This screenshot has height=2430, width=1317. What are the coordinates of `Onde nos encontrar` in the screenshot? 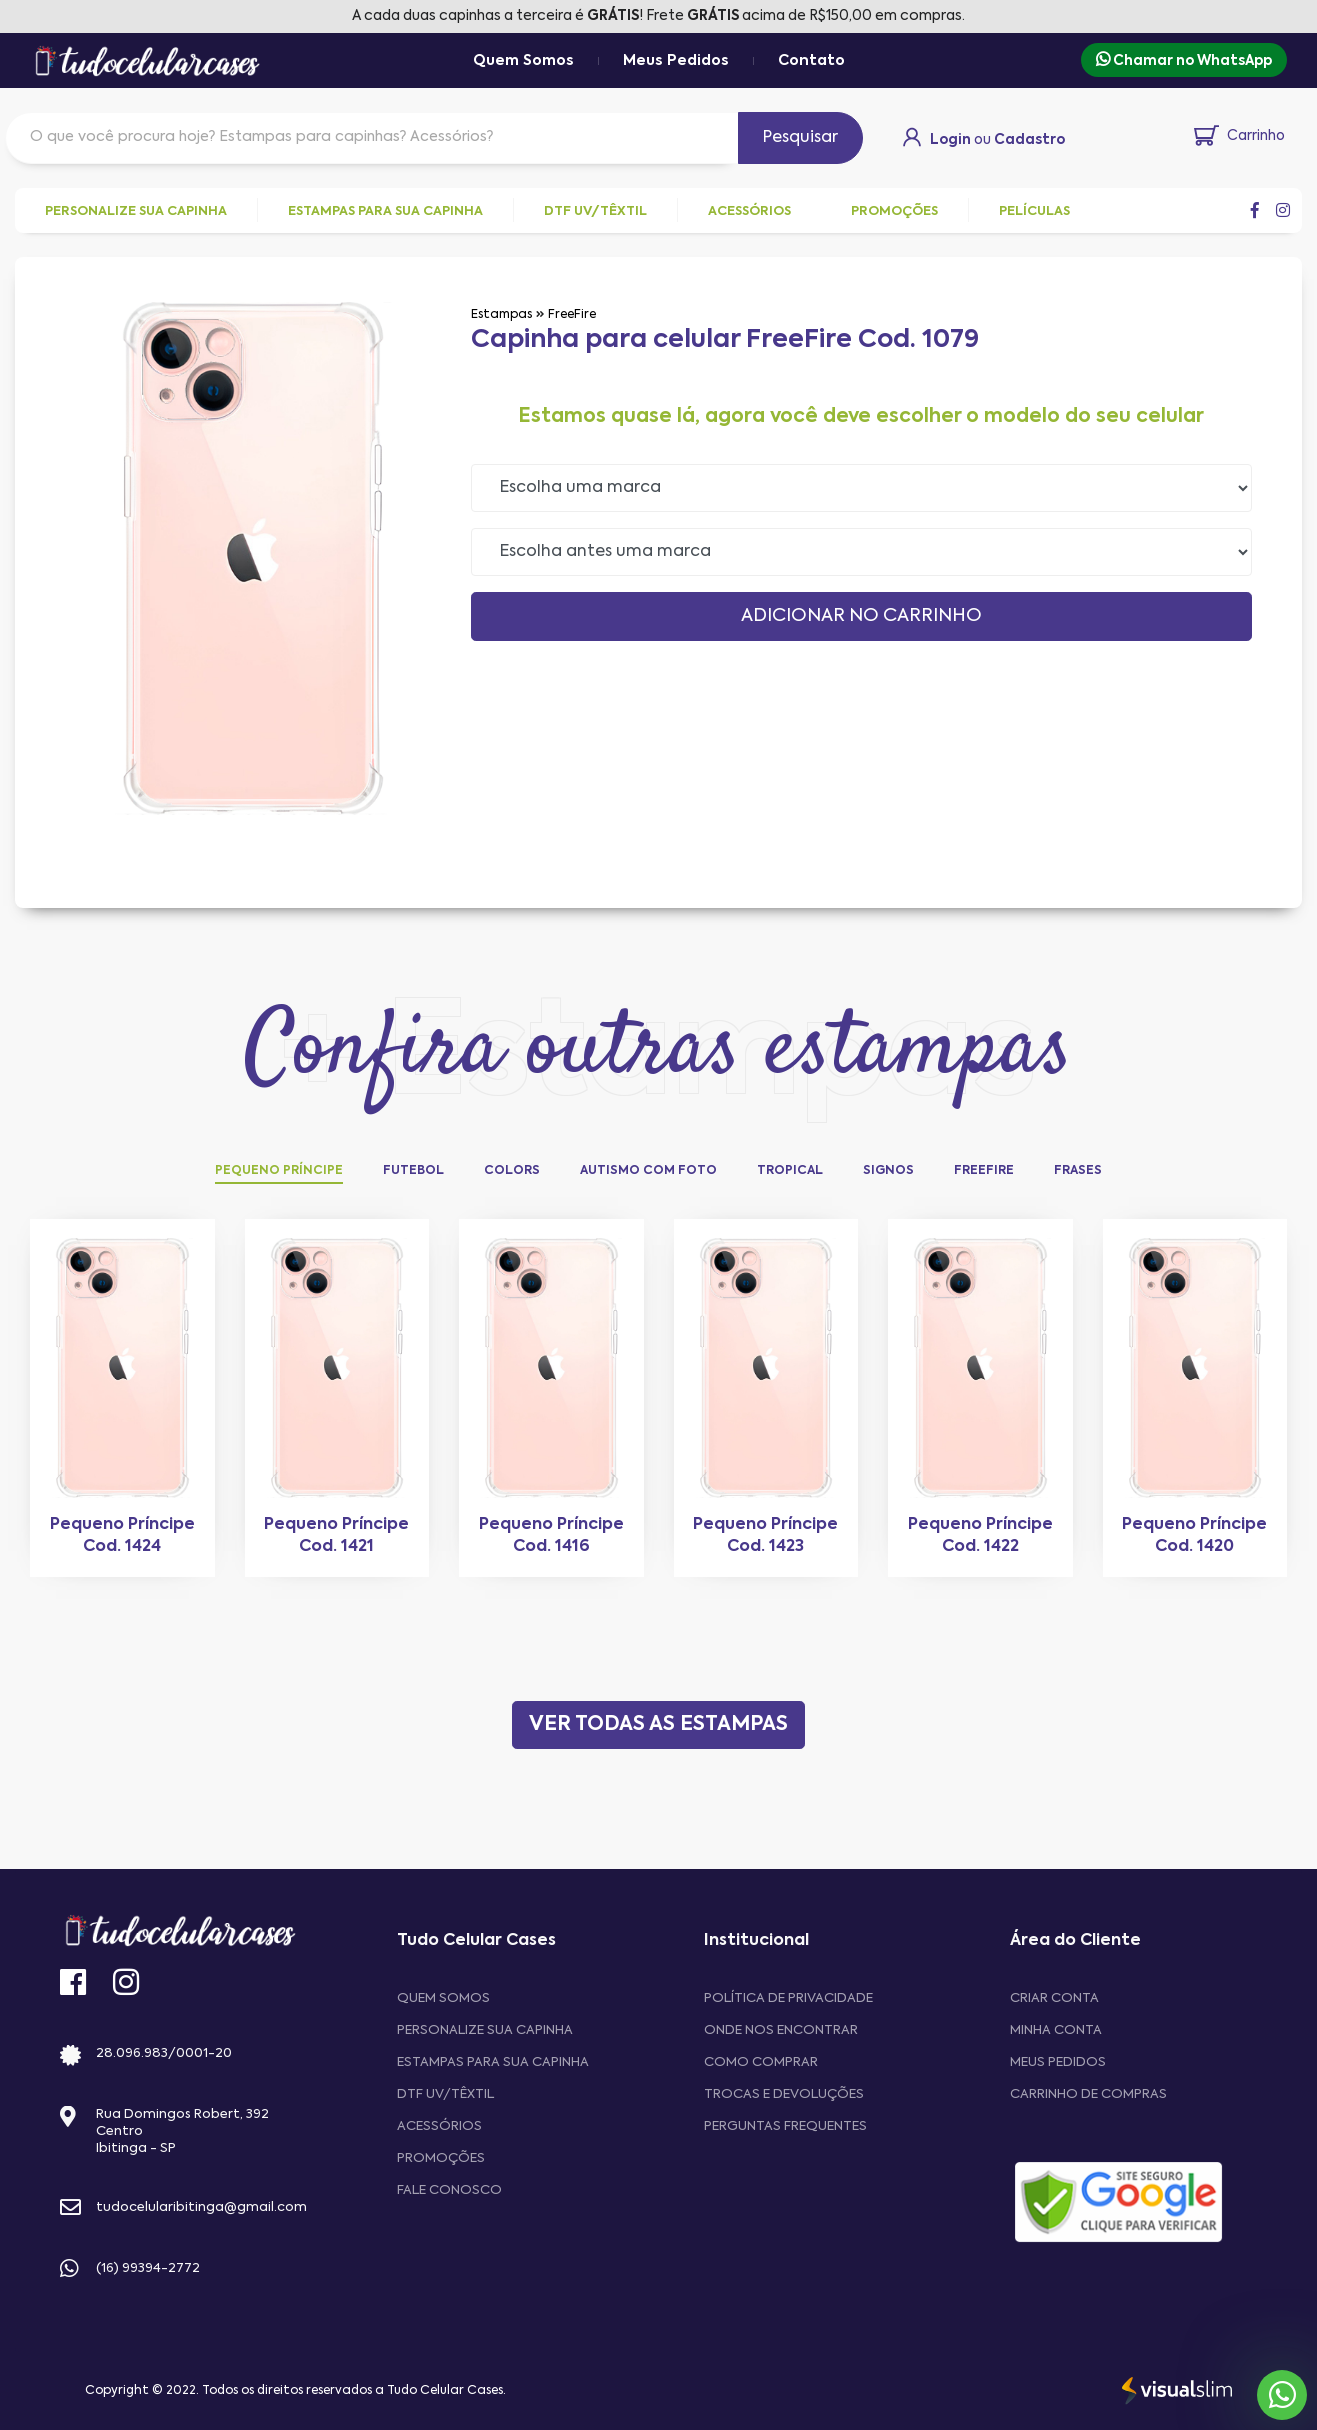 It's located at (781, 2030).